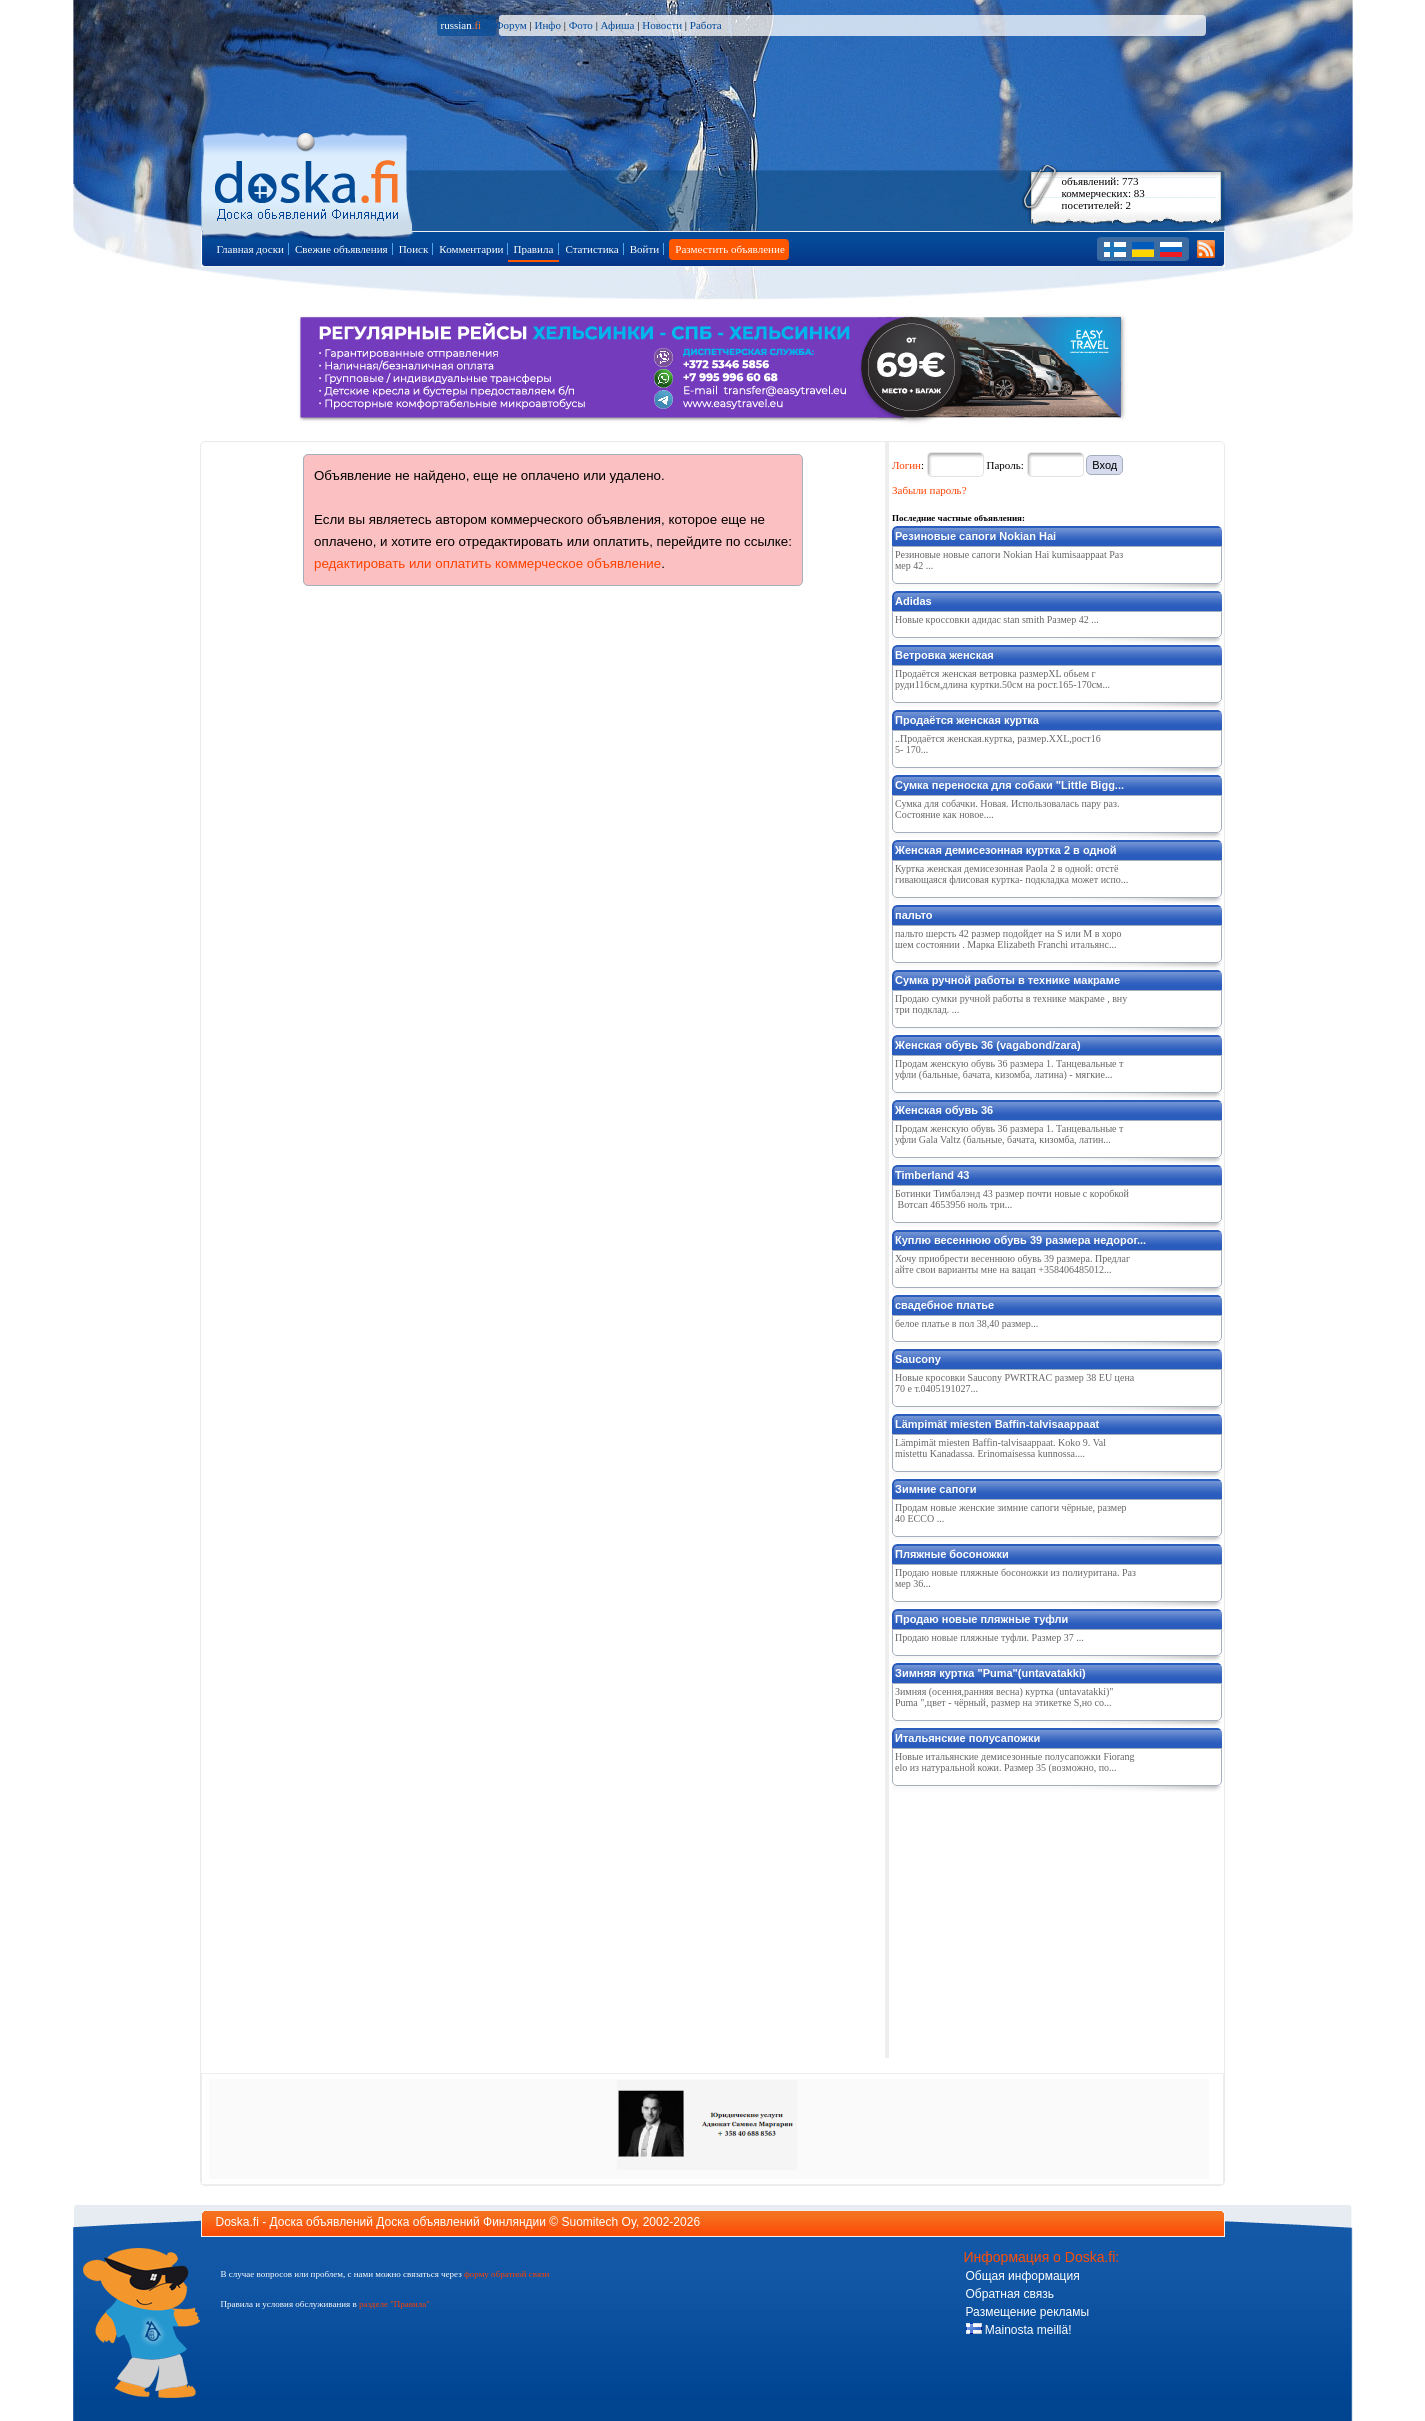  Describe the element at coordinates (1008, 939) in the screenshot. I see `пальто шерсть 42 размер подойдет на S или M в хорошем состоянии . Марка Elizabeth Franchi итальянс...` at that location.